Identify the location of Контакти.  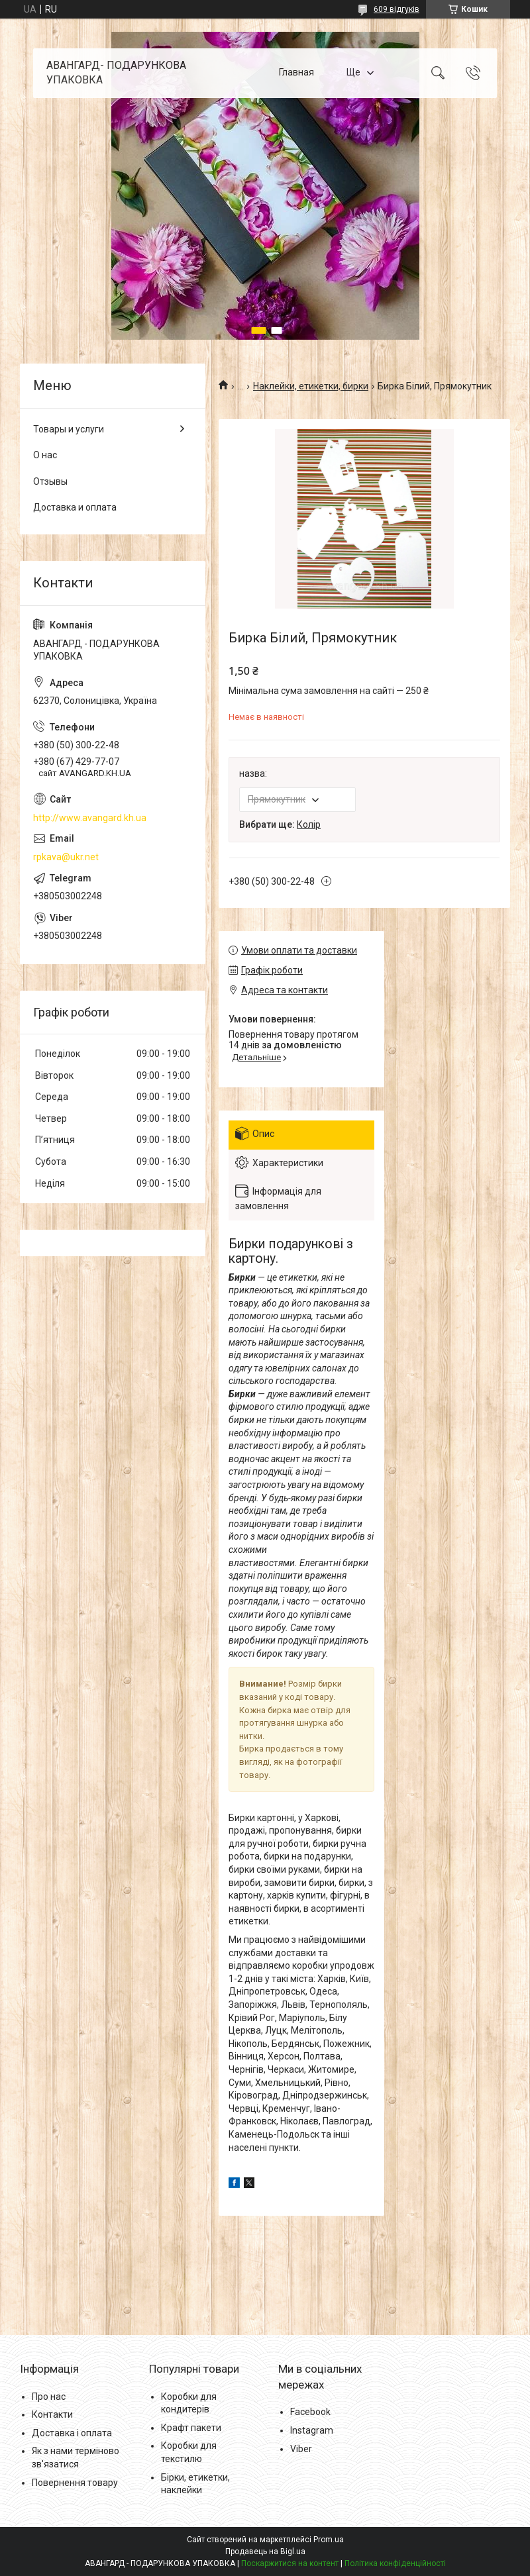
(52, 2414).